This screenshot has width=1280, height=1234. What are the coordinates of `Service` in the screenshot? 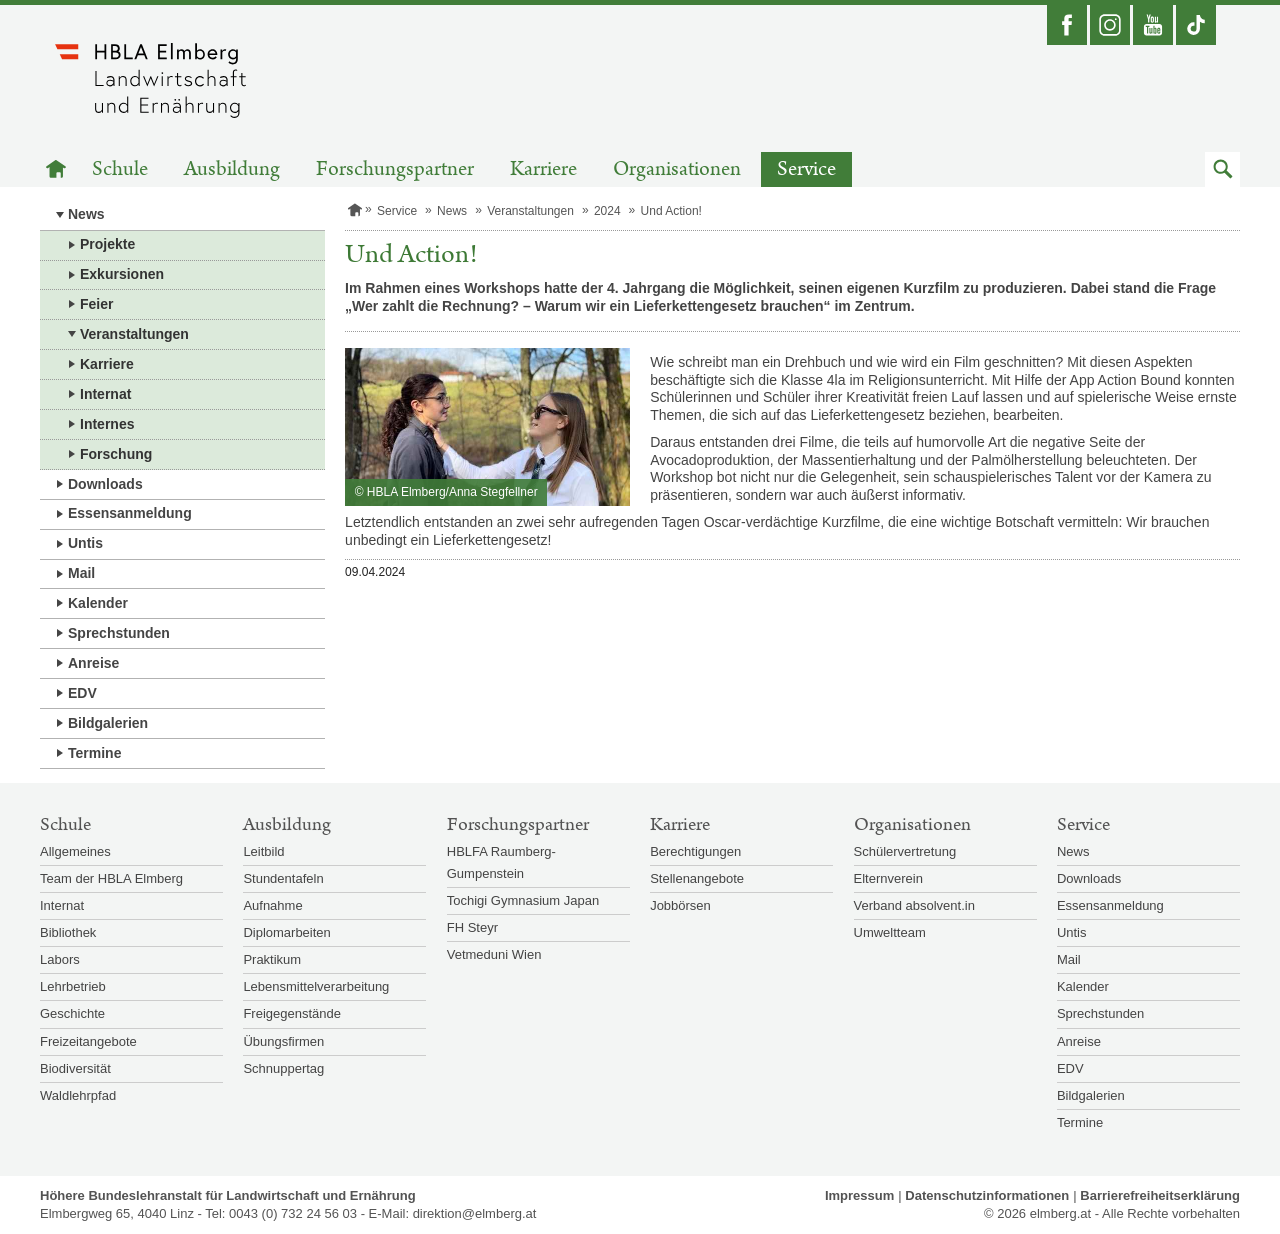 It's located at (806, 169).